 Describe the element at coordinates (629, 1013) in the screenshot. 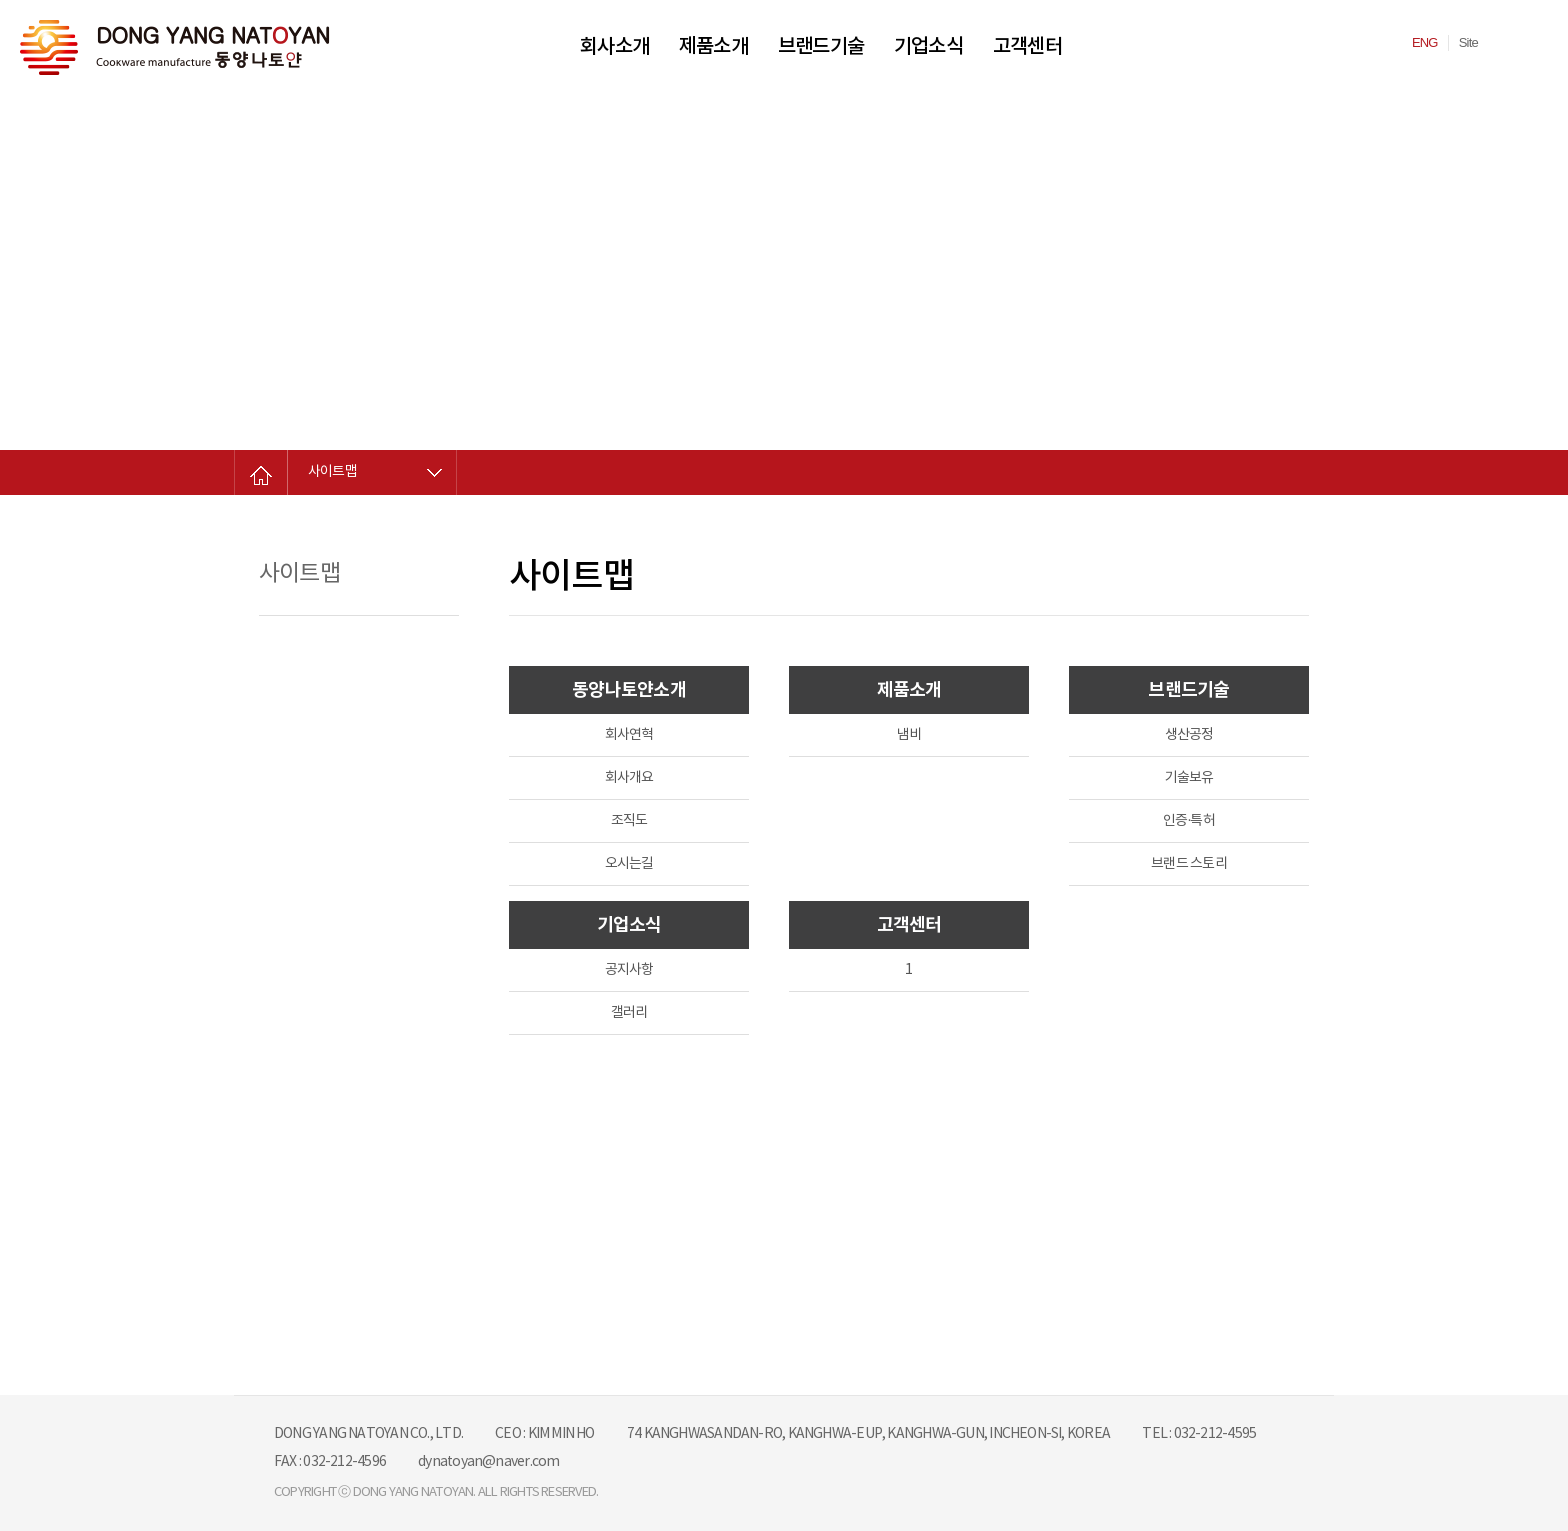

I see `갤러리` at that location.